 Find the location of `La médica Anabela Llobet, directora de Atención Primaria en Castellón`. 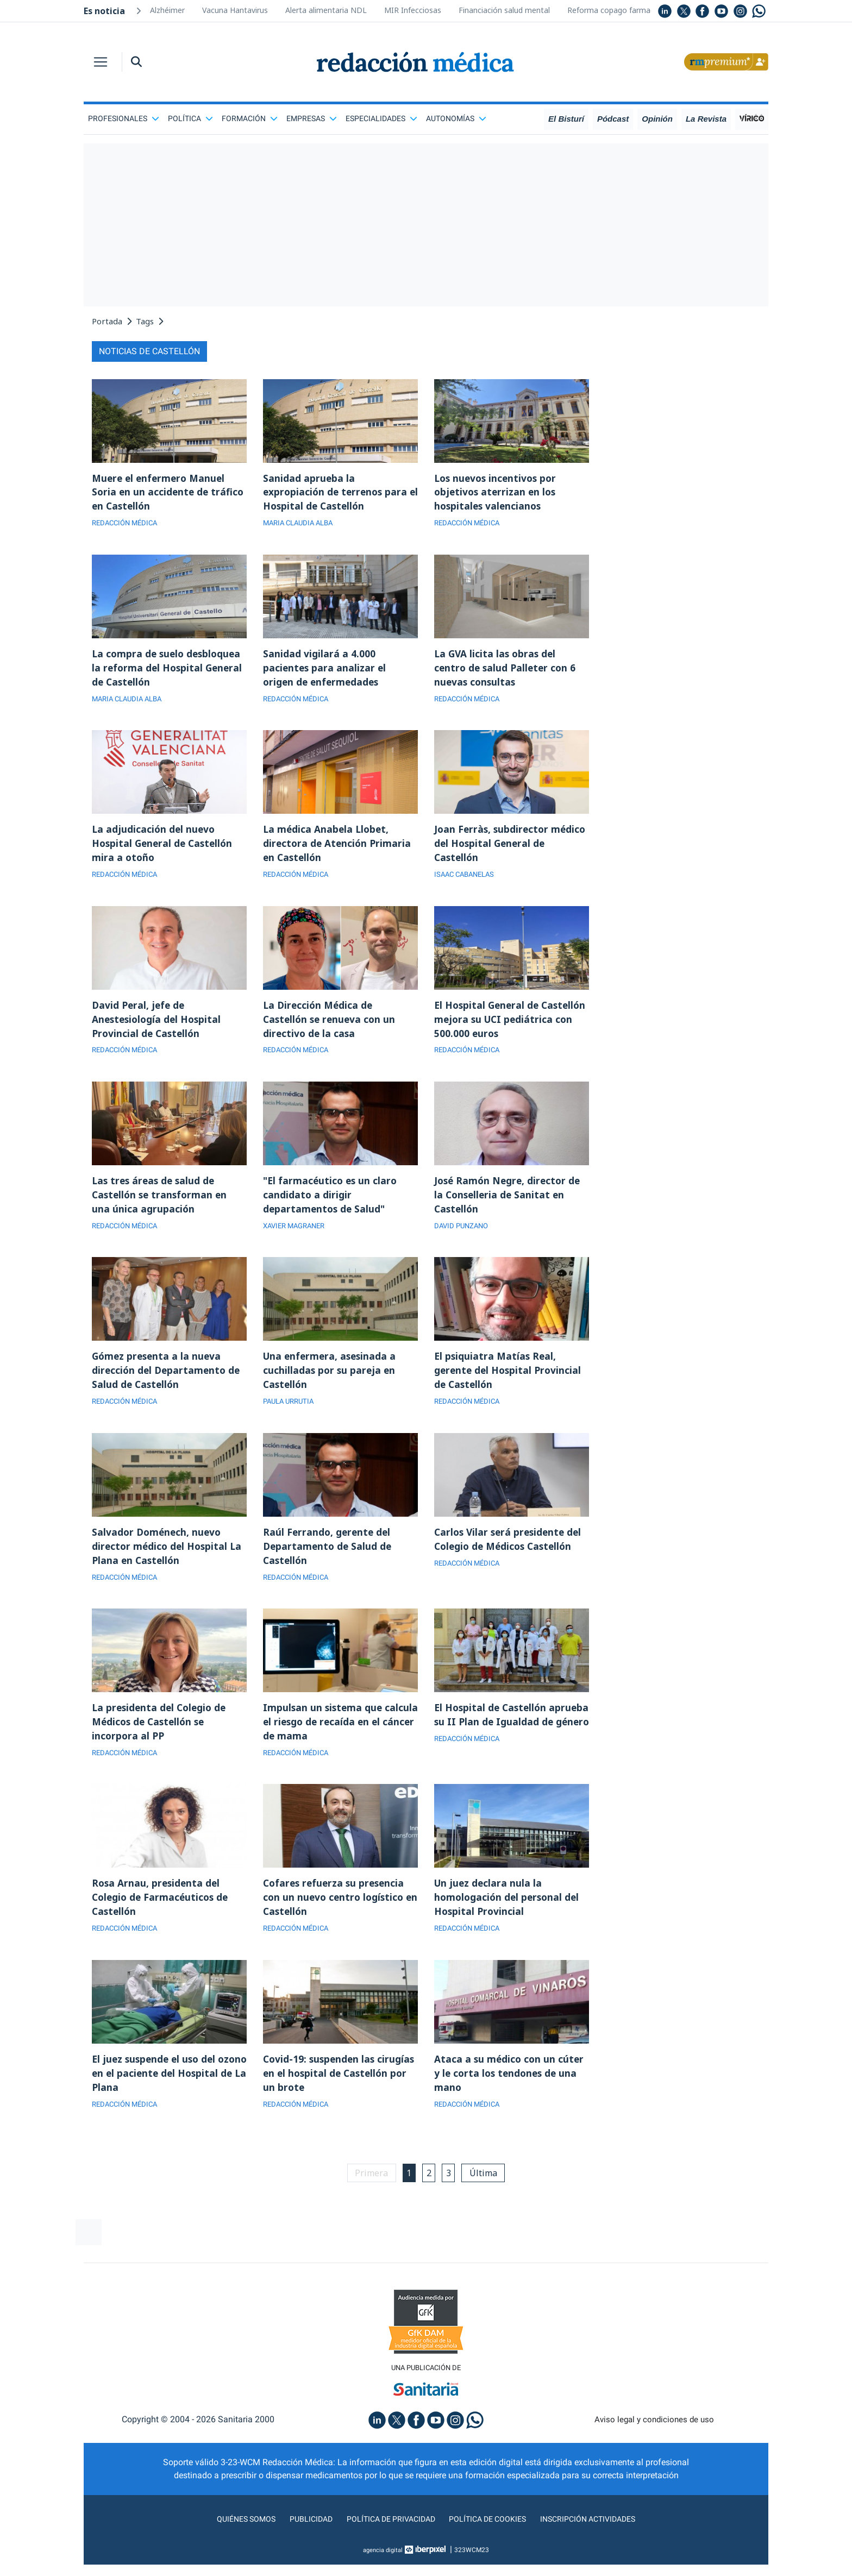

La médica Anabela Llobet, directora de Atención Primaria en Castellón is located at coordinates (338, 849).